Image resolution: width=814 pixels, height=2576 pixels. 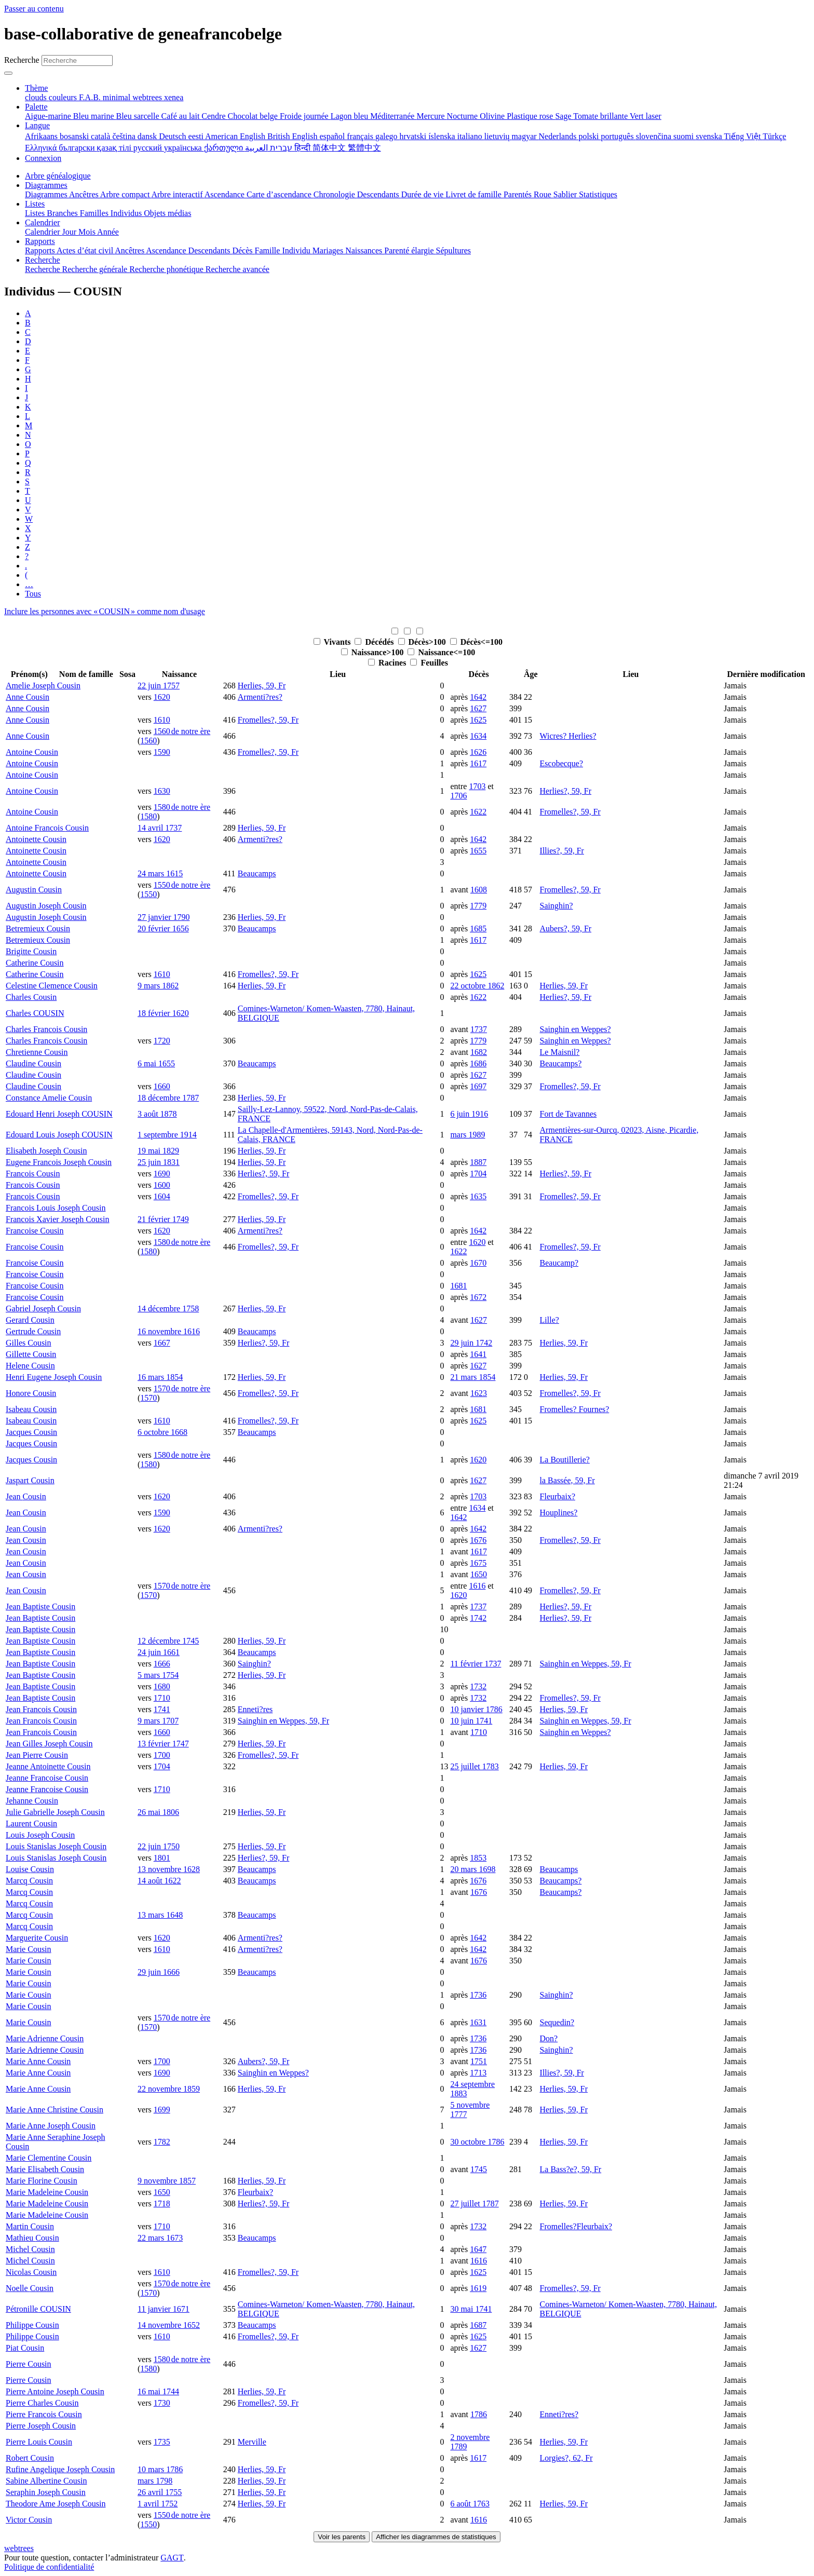 I want to click on 27 juillet 1787, so click(x=474, y=2203).